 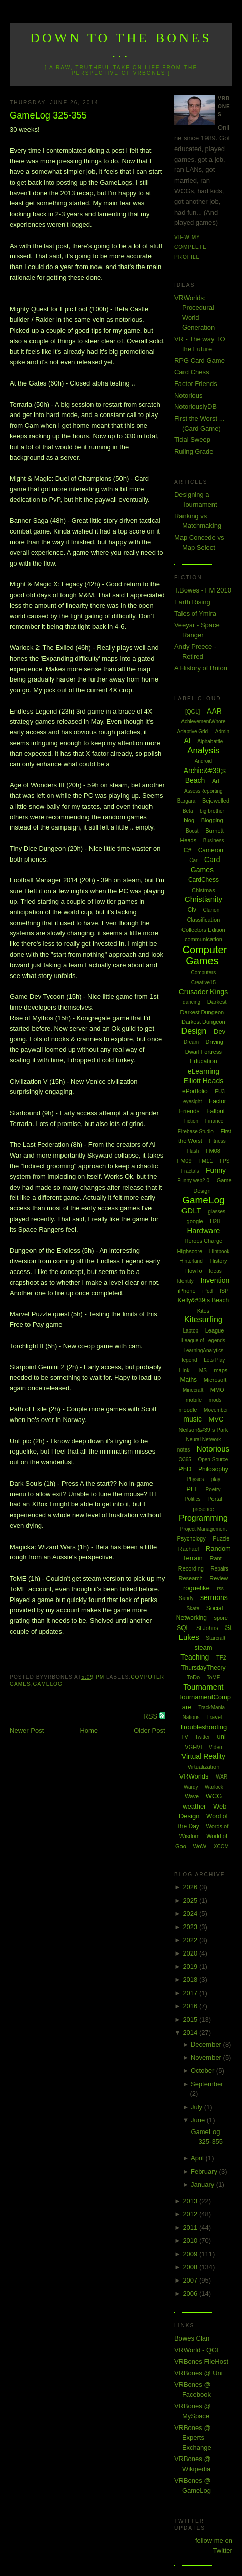 What do you see at coordinates (203, 791) in the screenshot?
I see `AssessReporting` at bounding box center [203, 791].